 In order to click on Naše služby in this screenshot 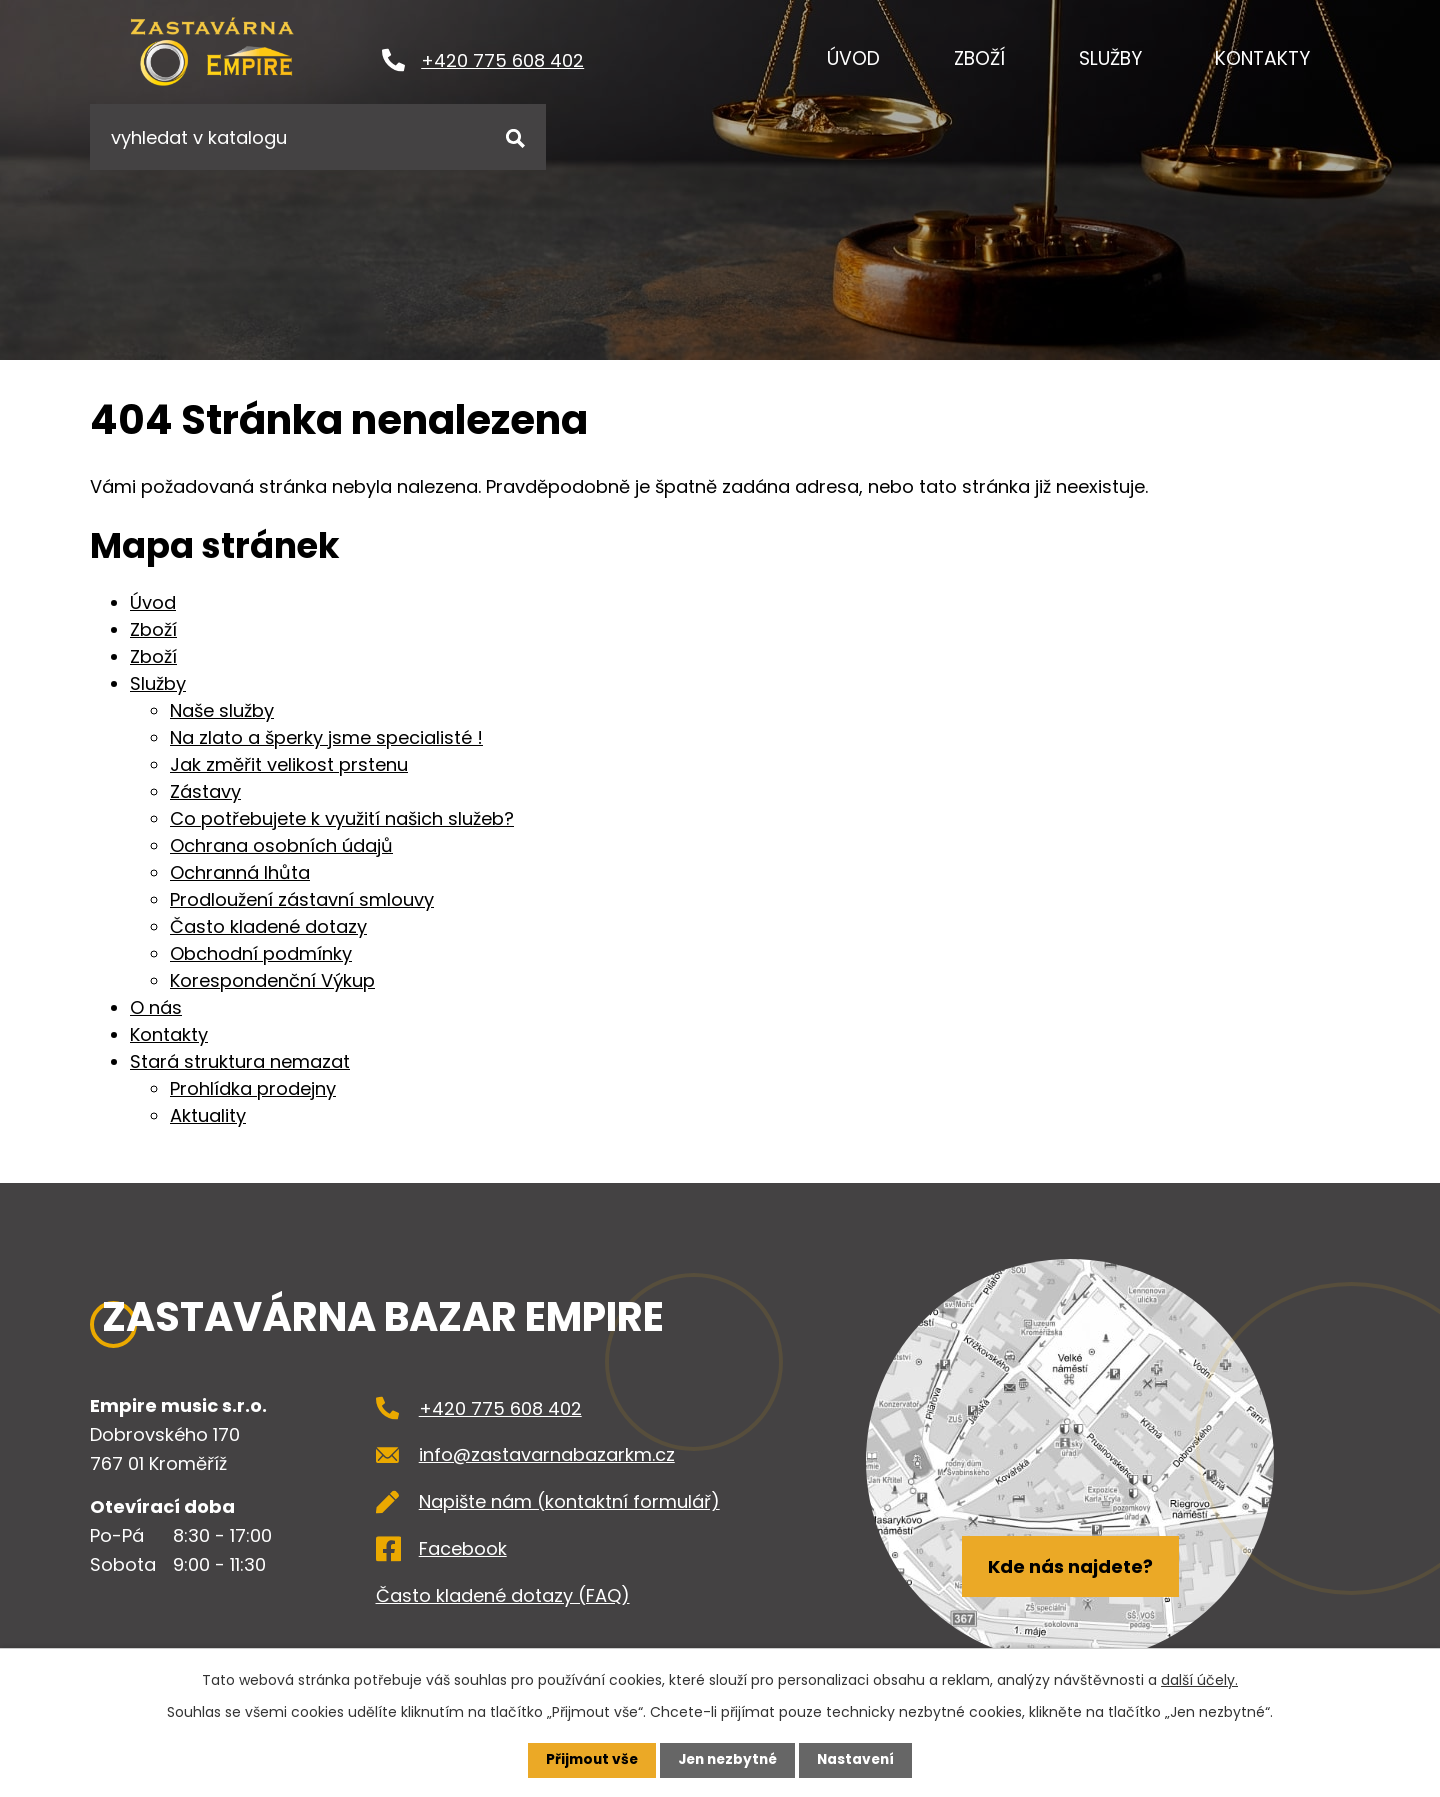, I will do `click(222, 710)`.